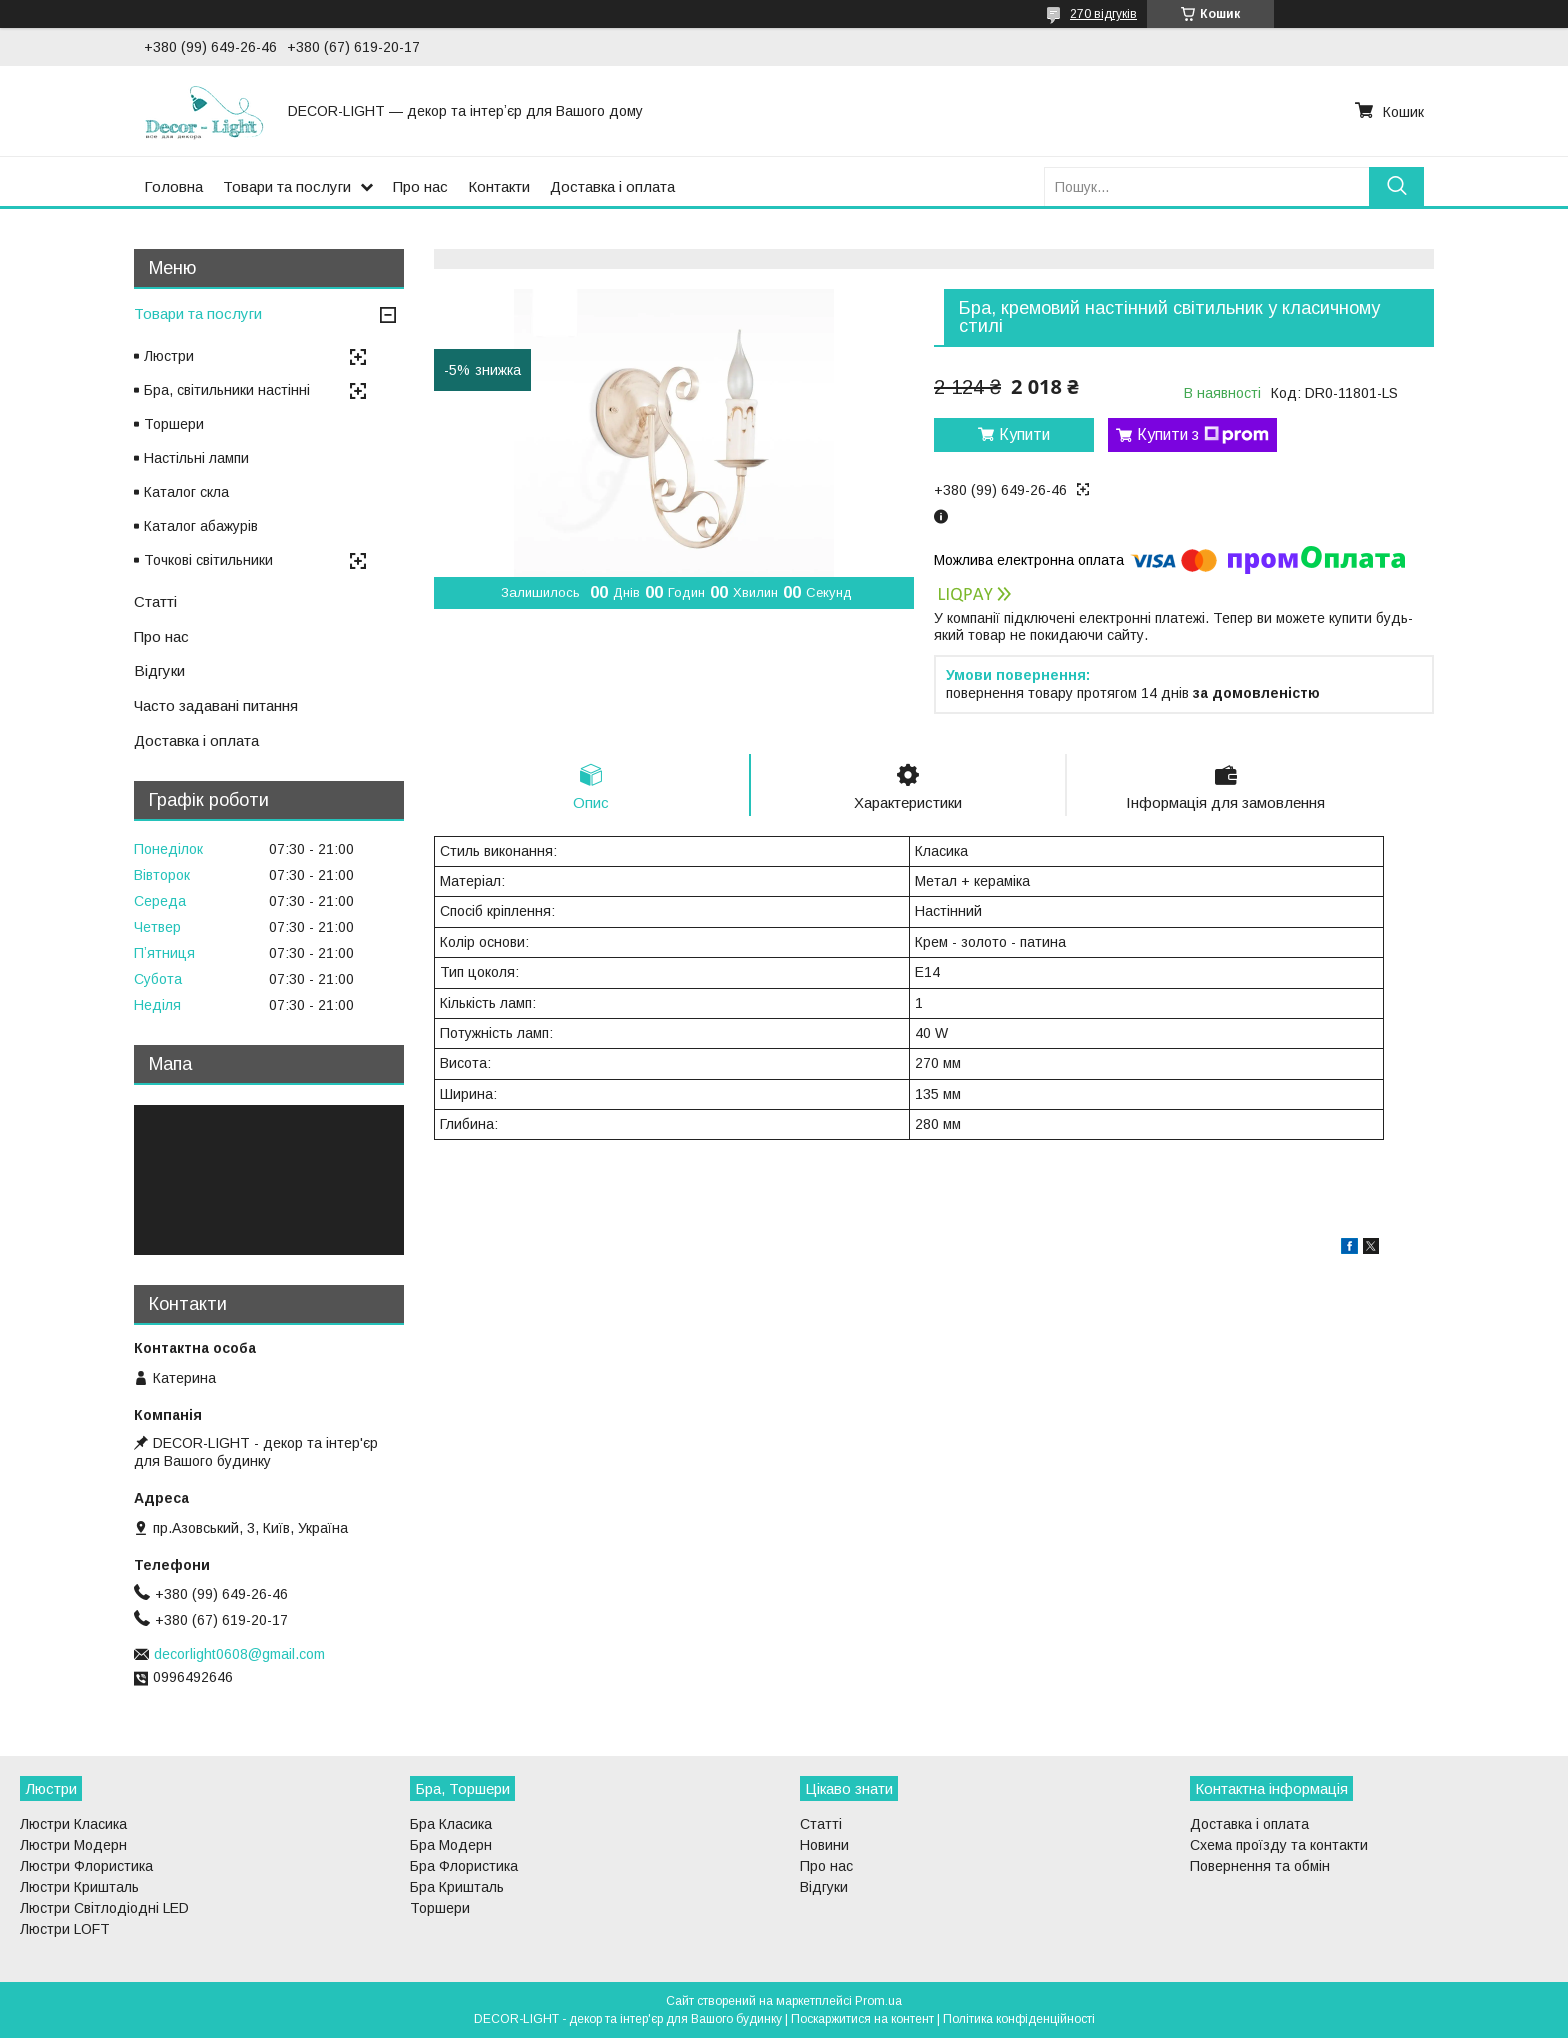 The height and width of the screenshot is (2038, 1568). What do you see at coordinates (464, 1866) in the screenshot?
I see `Бра Флористика` at bounding box center [464, 1866].